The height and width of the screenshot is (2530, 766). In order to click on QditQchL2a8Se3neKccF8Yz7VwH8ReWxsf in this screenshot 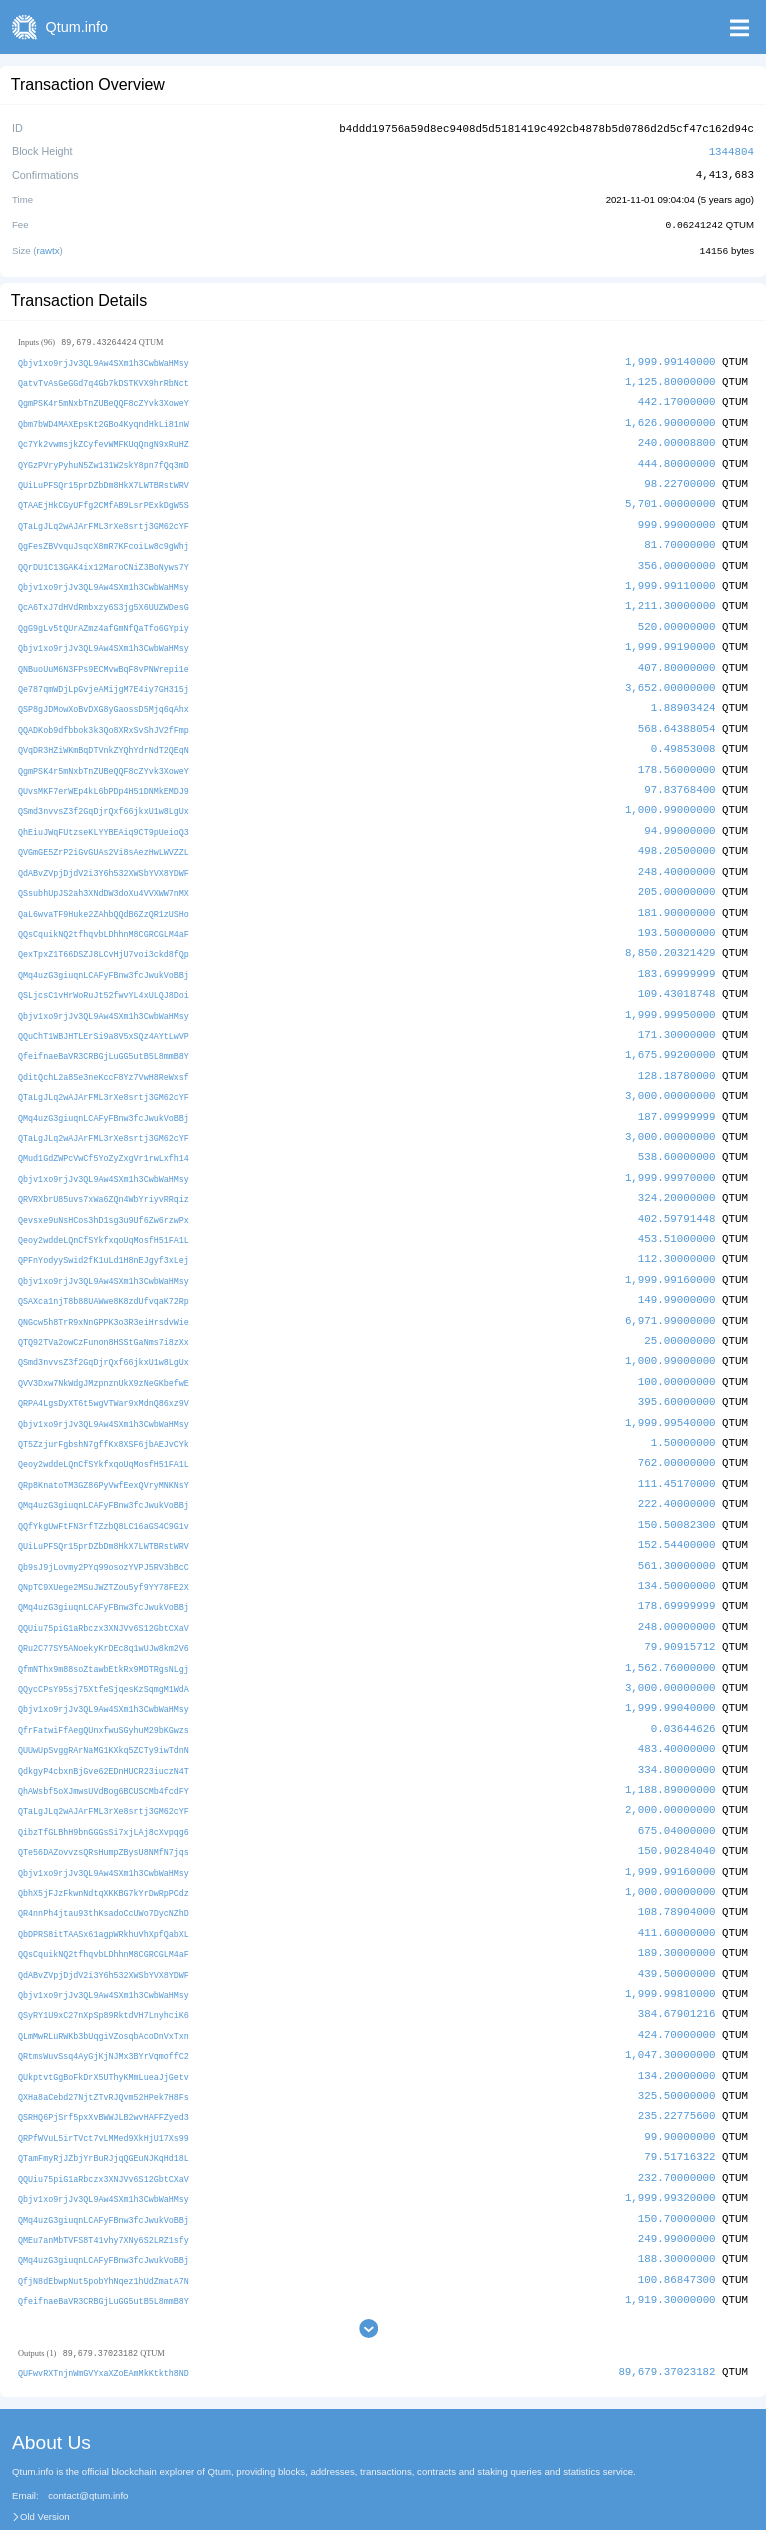, I will do `click(103, 1051)`.